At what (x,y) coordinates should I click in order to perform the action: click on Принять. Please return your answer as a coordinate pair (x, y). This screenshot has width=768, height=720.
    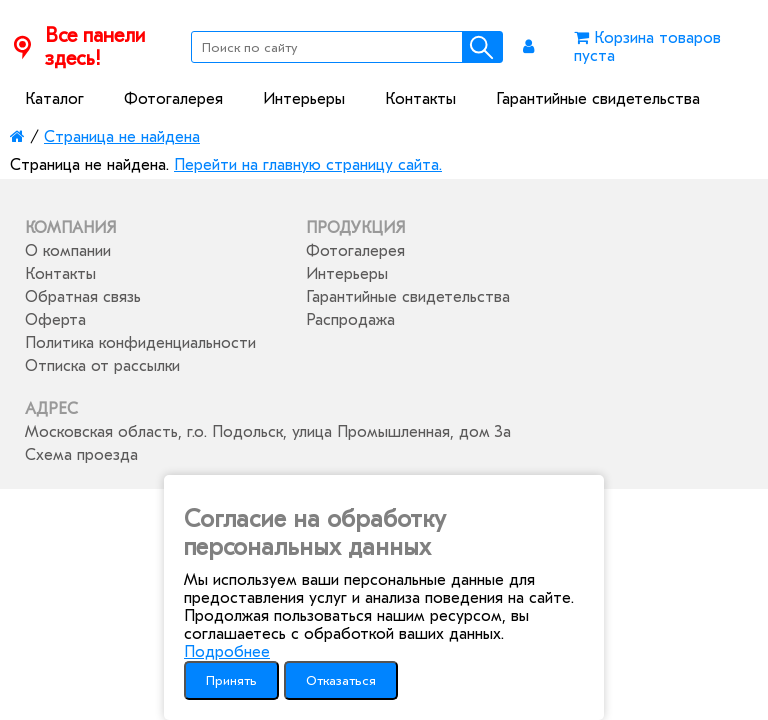
    Looking at the image, I should click on (231, 680).